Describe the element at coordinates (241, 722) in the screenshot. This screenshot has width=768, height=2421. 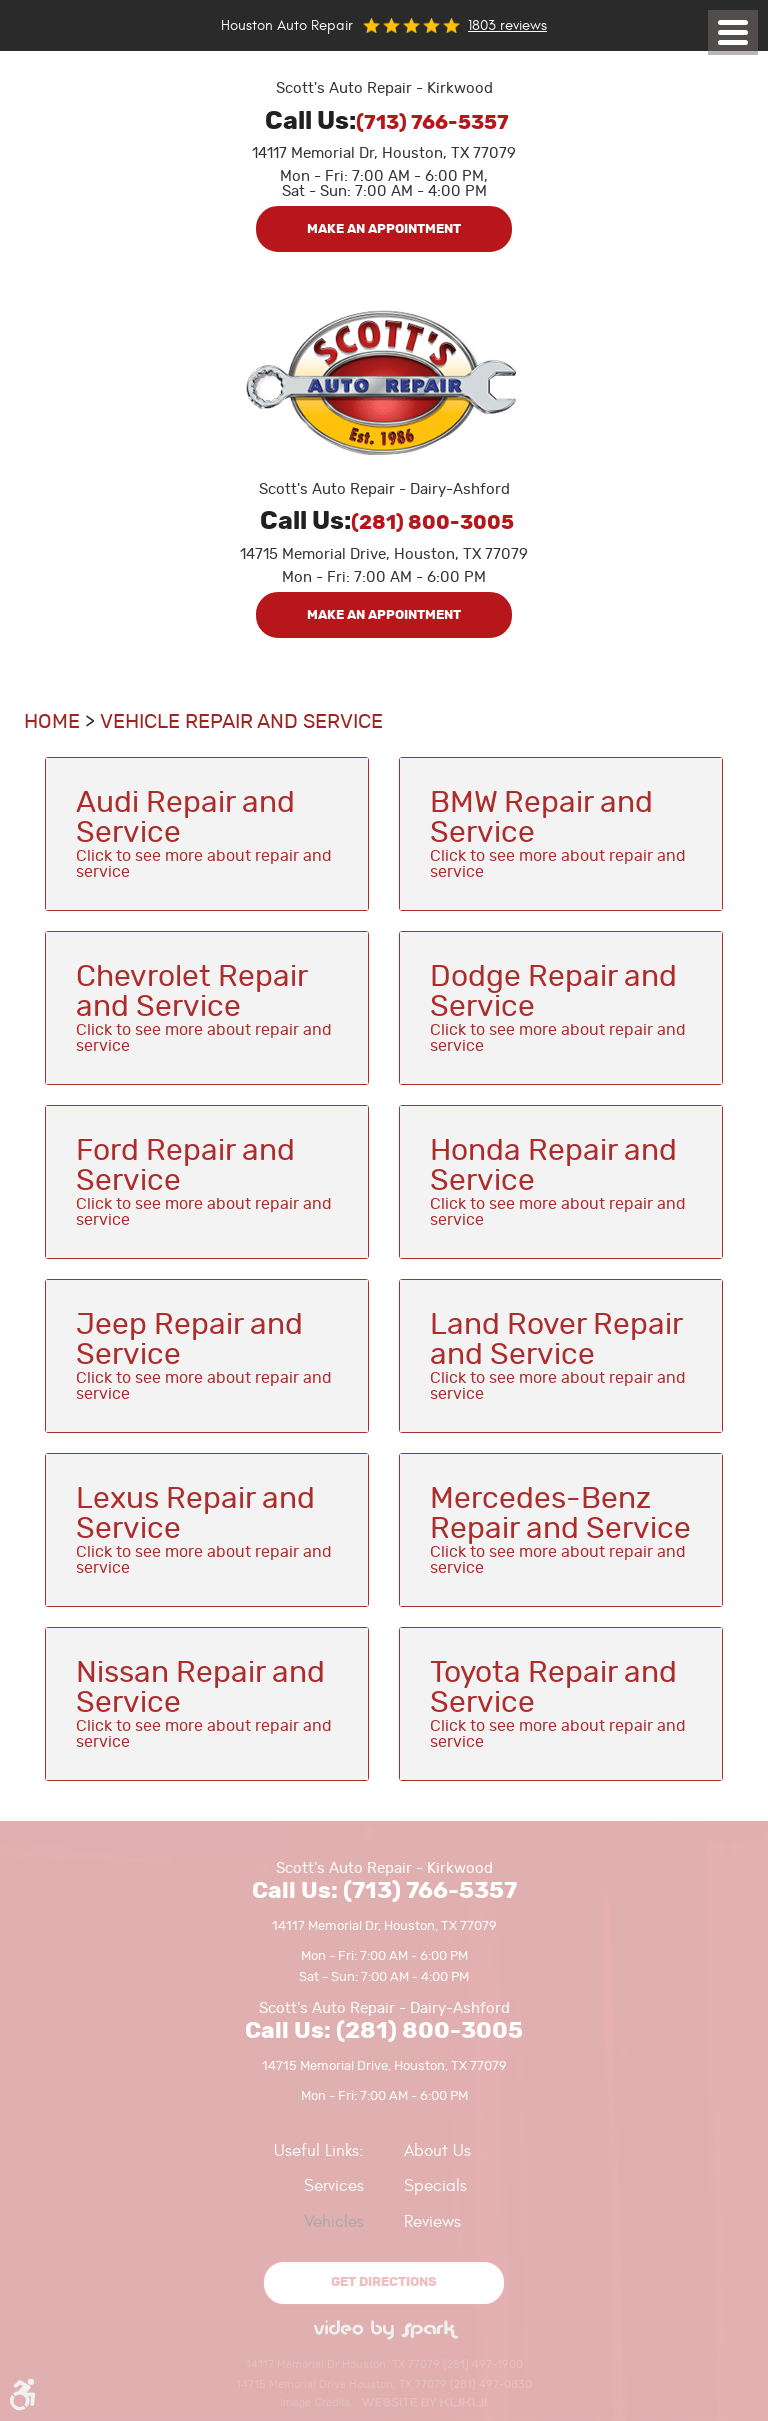
I see `Vehicle Repair and Service` at that location.